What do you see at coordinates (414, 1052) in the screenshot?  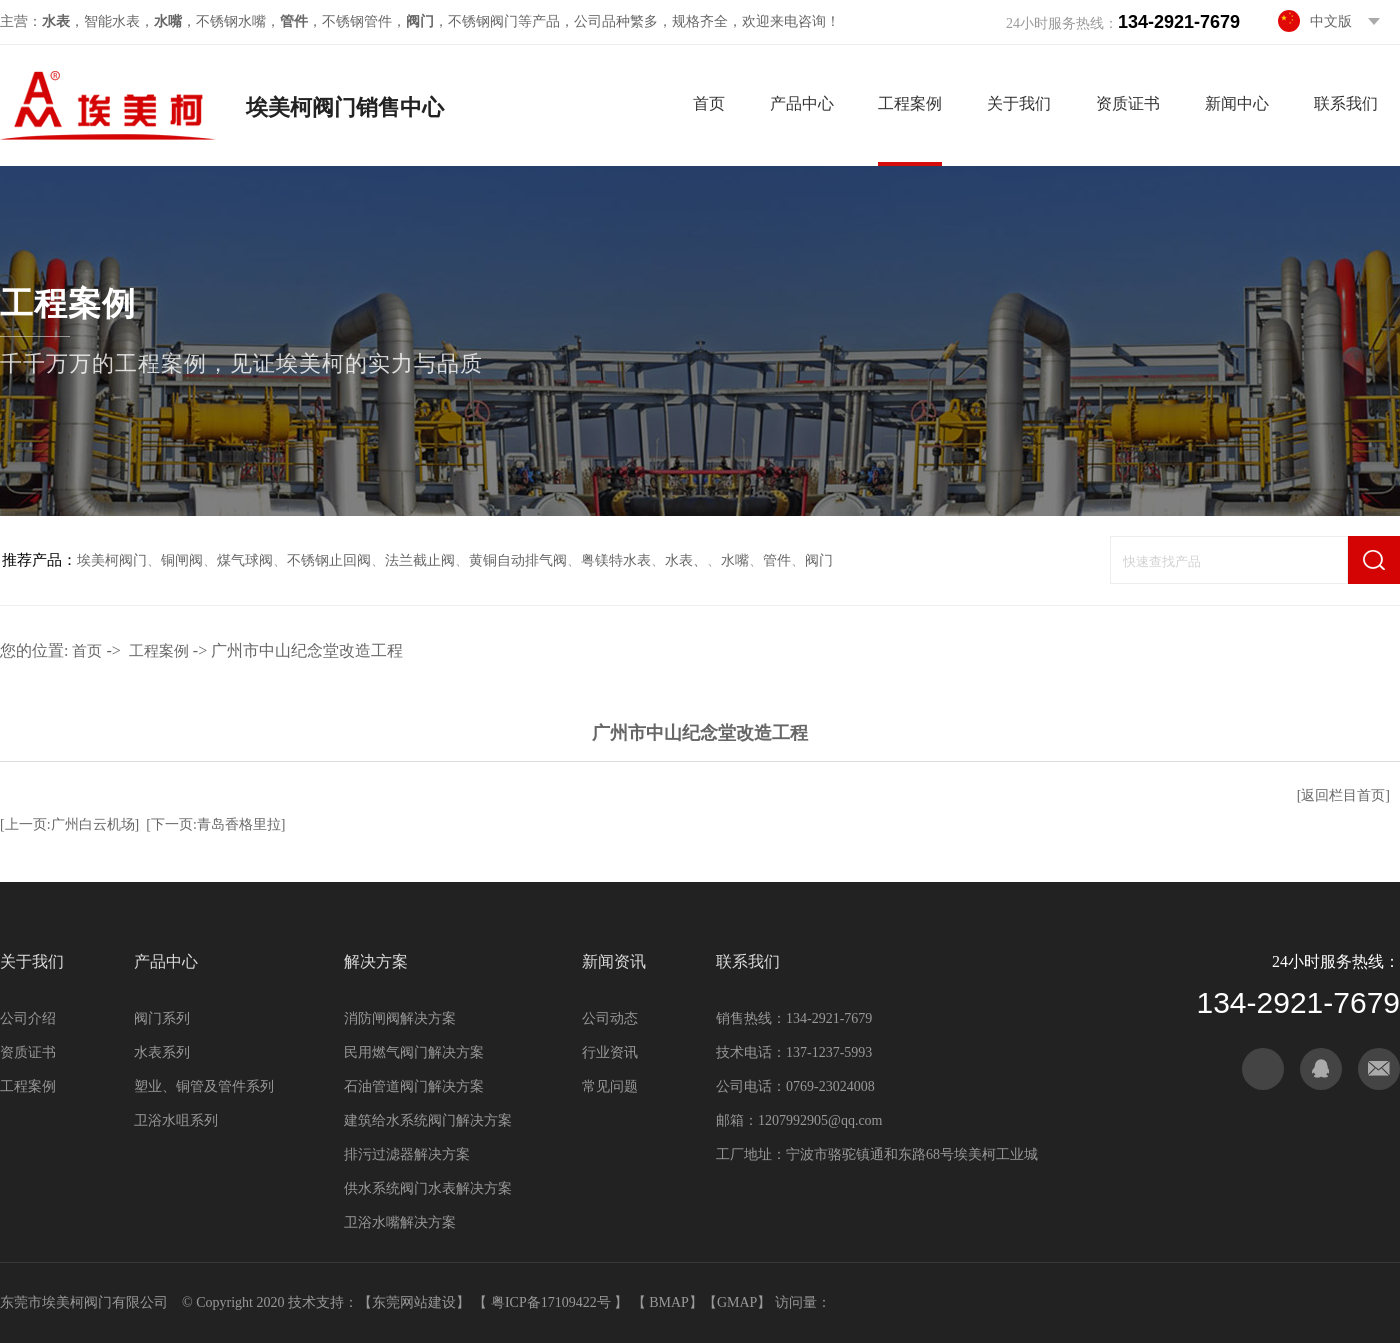 I see `民用燃气阀门解决方案` at bounding box center [414, 1052].